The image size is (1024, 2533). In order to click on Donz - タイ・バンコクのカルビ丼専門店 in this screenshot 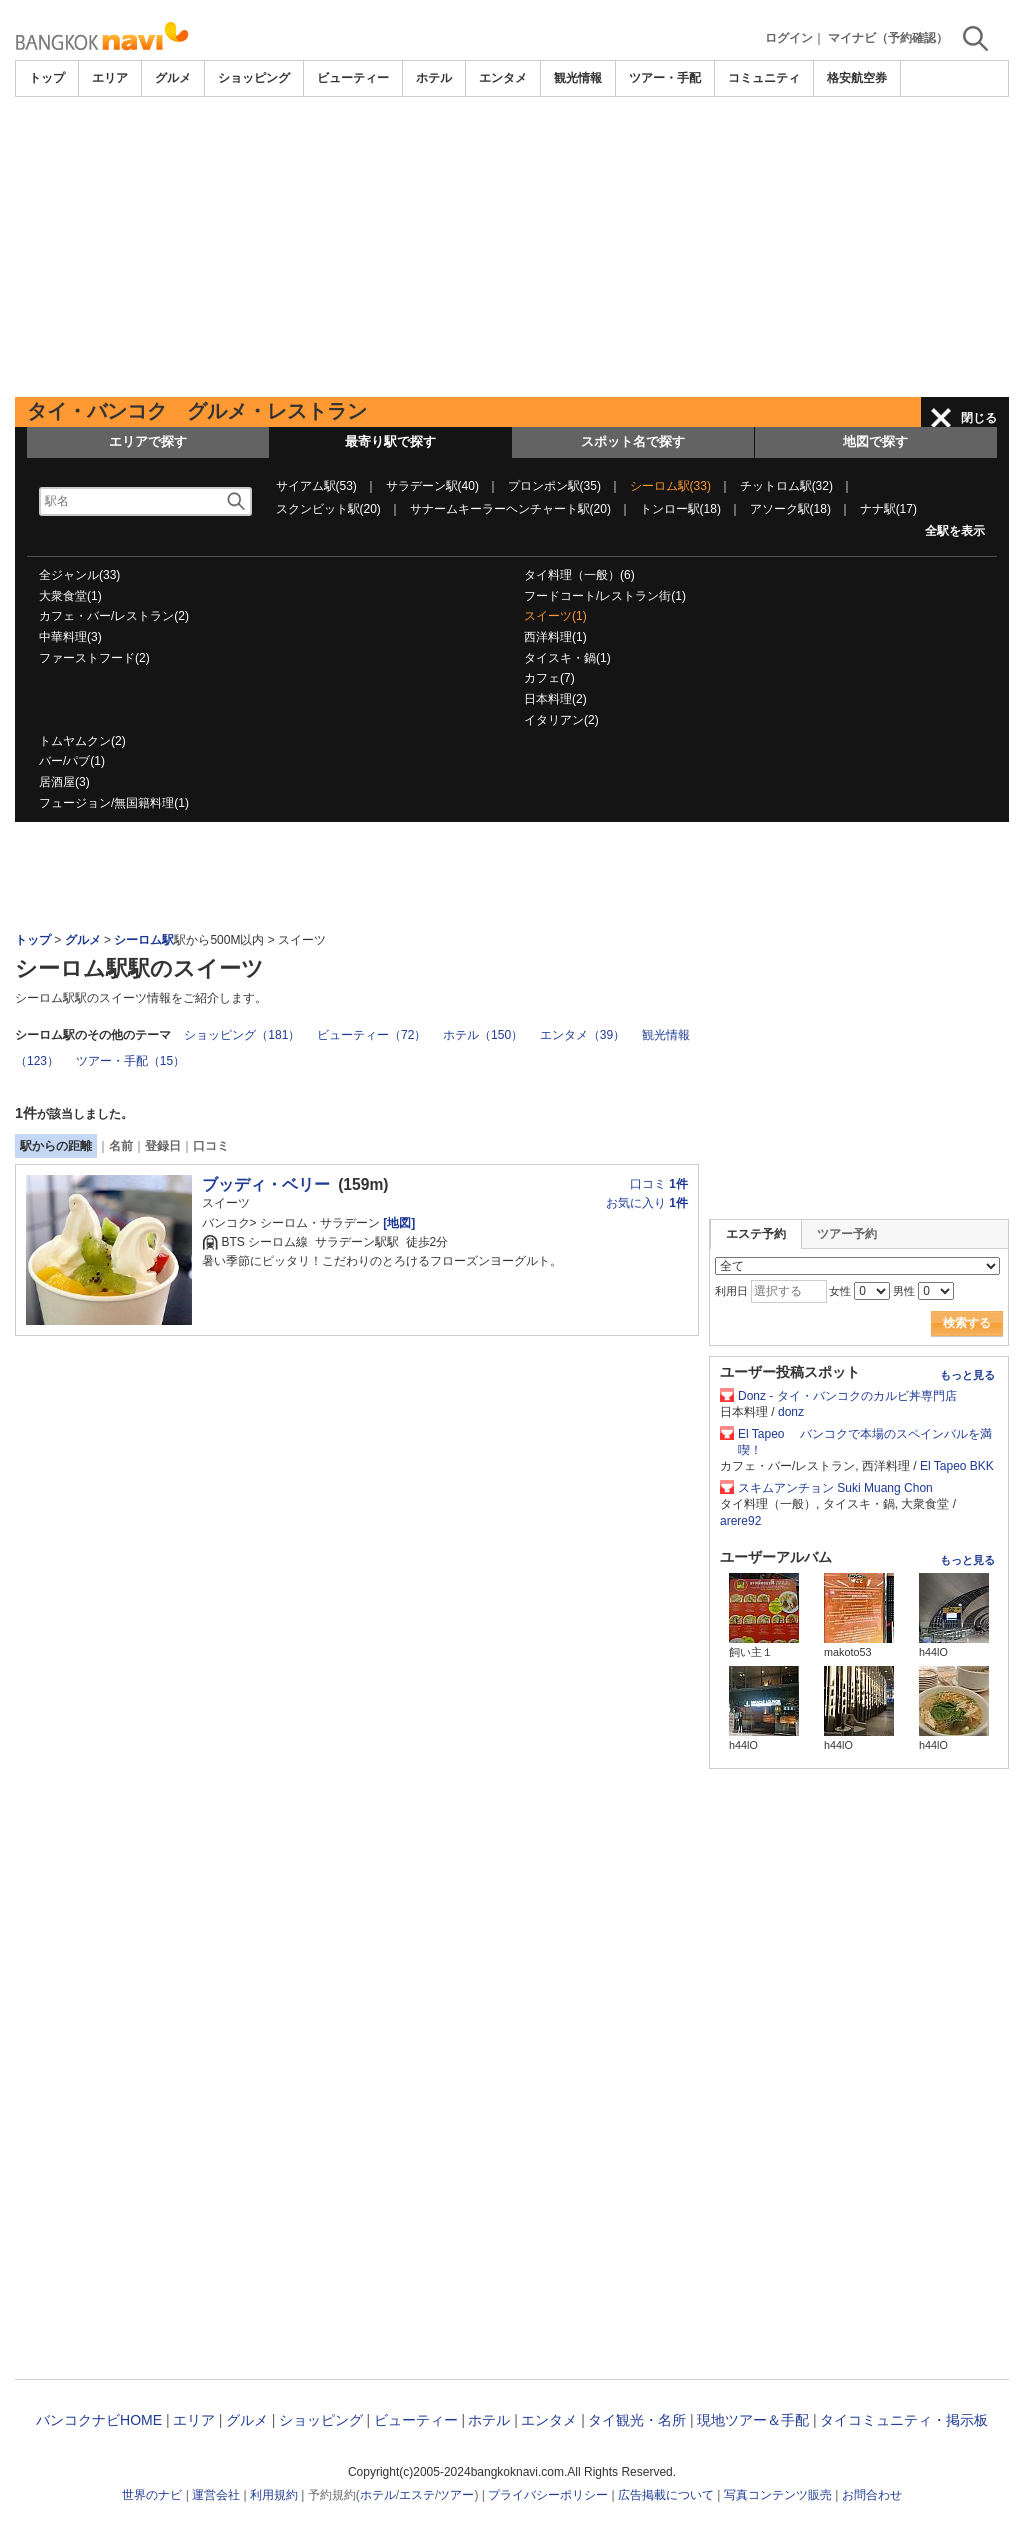, I will do `click(853, 1396)`.